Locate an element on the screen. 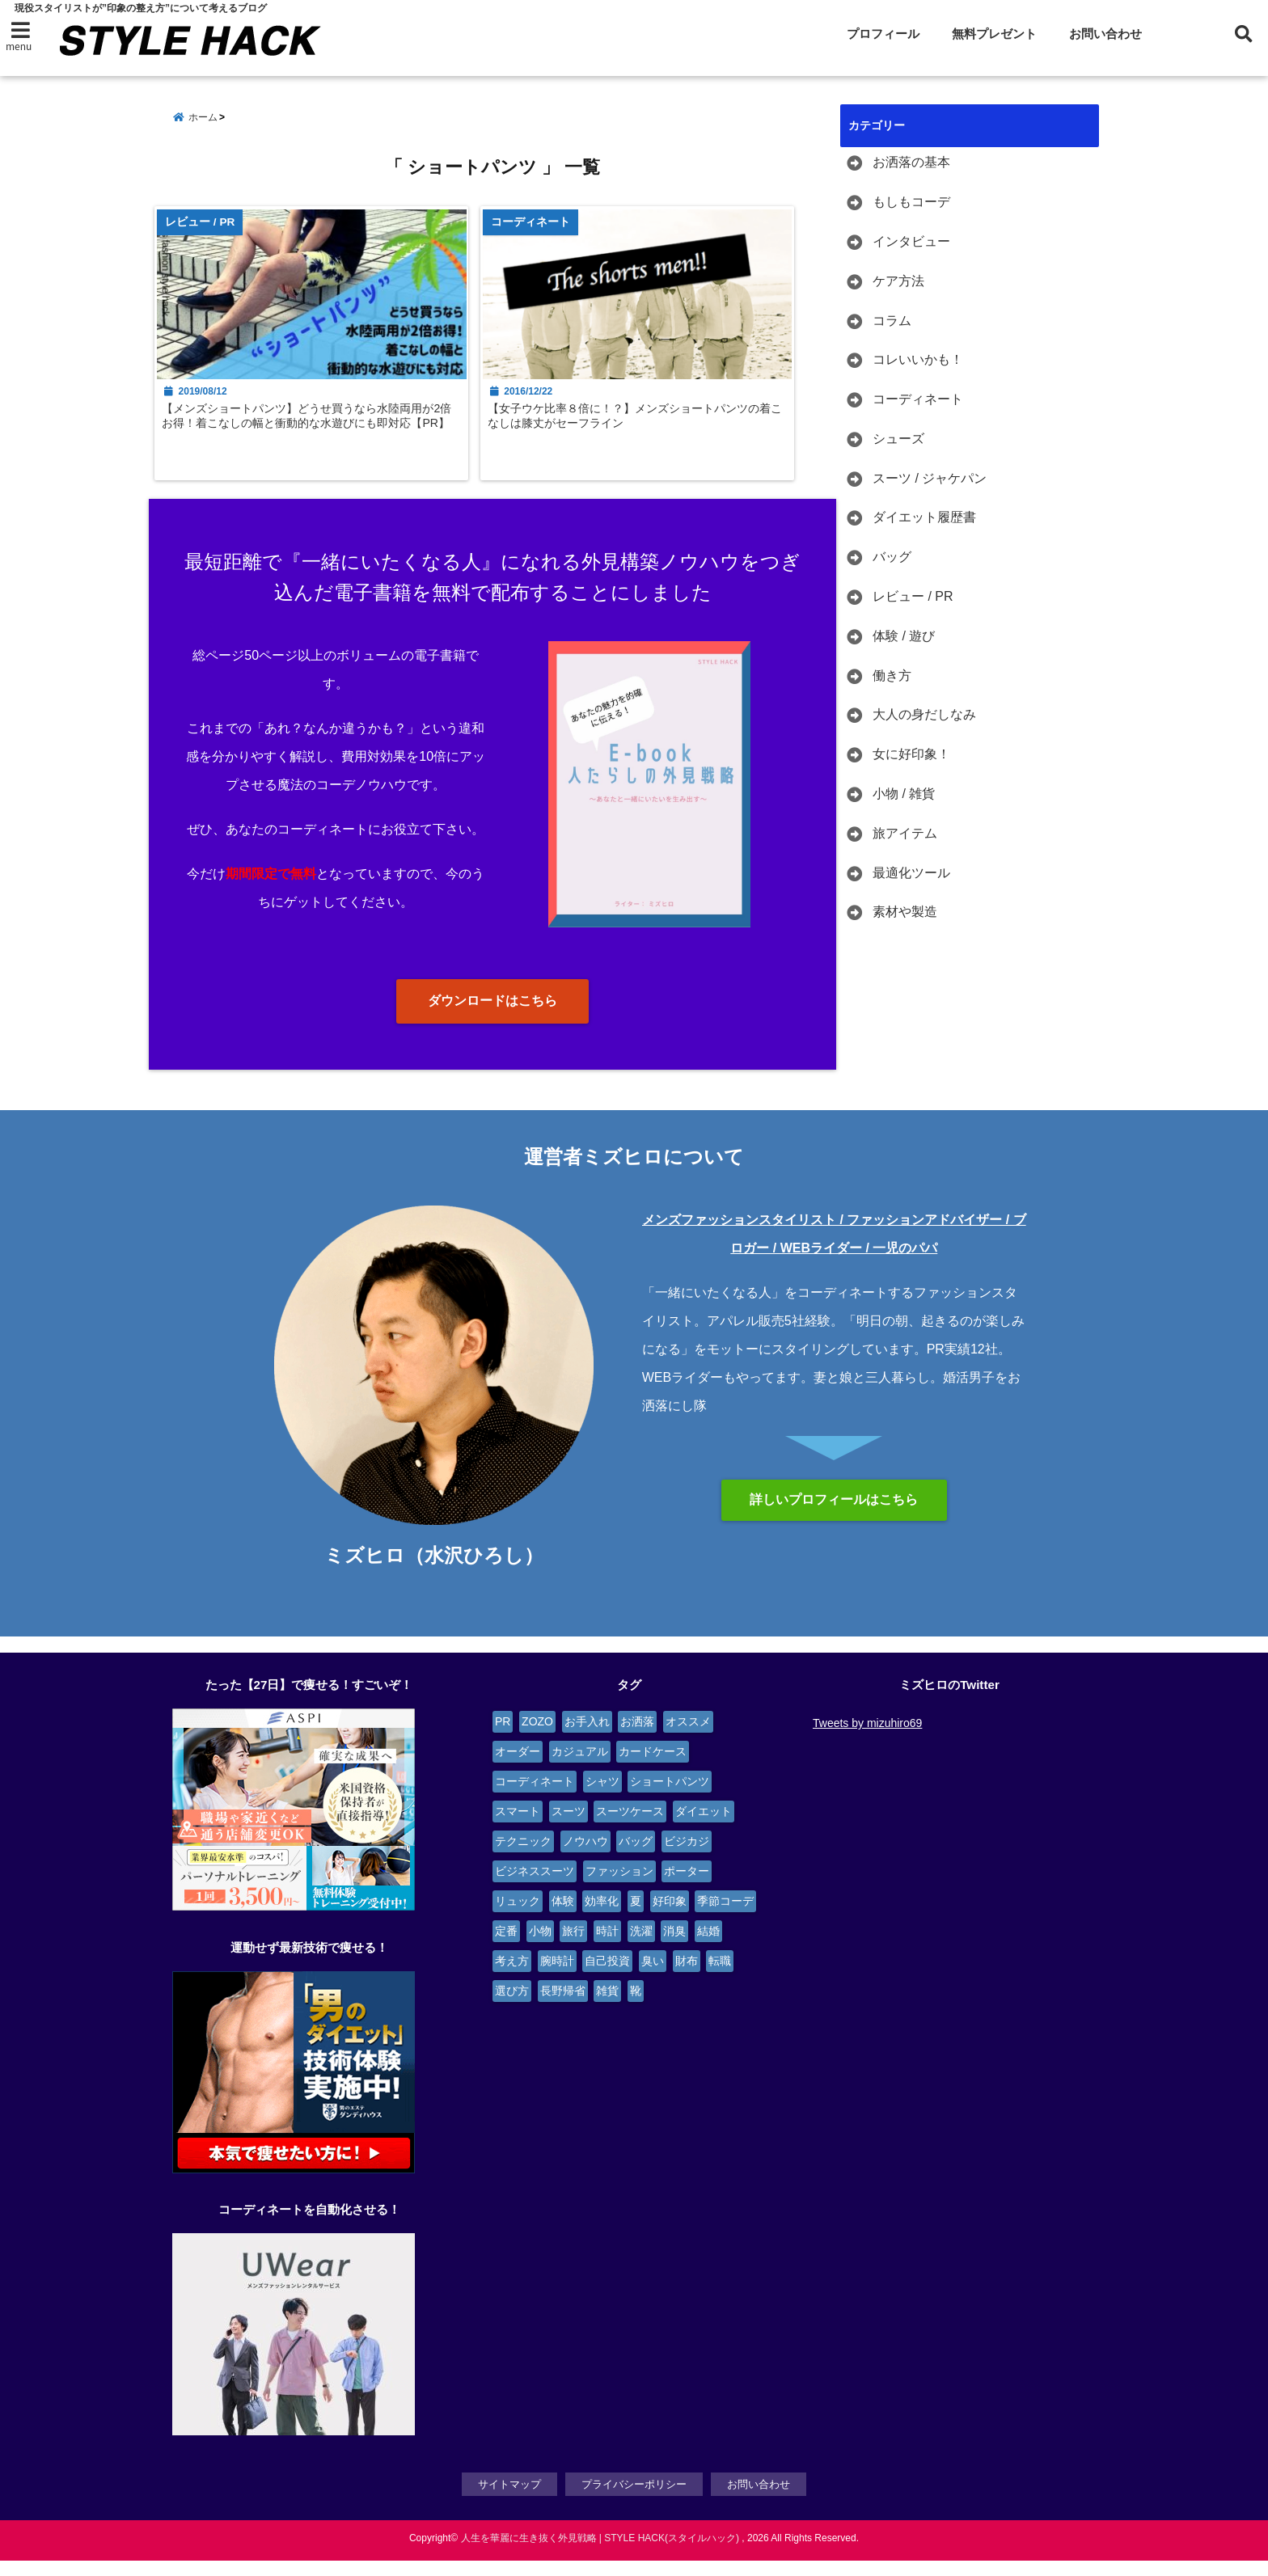 The height and width of the screenshot is (2576, 1268). 女に好印象！ is located at coordinates (911, 755).